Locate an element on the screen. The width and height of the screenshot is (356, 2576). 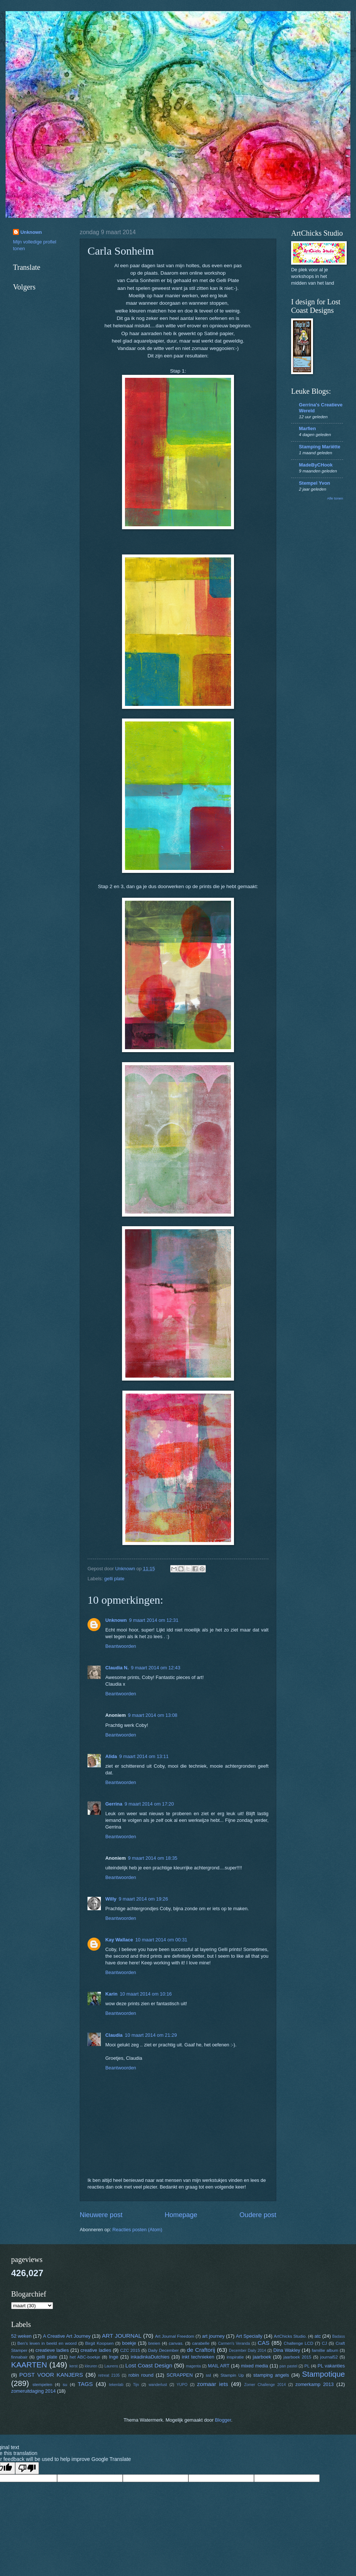
Stampin Up is located at coordinates (232, 2375).